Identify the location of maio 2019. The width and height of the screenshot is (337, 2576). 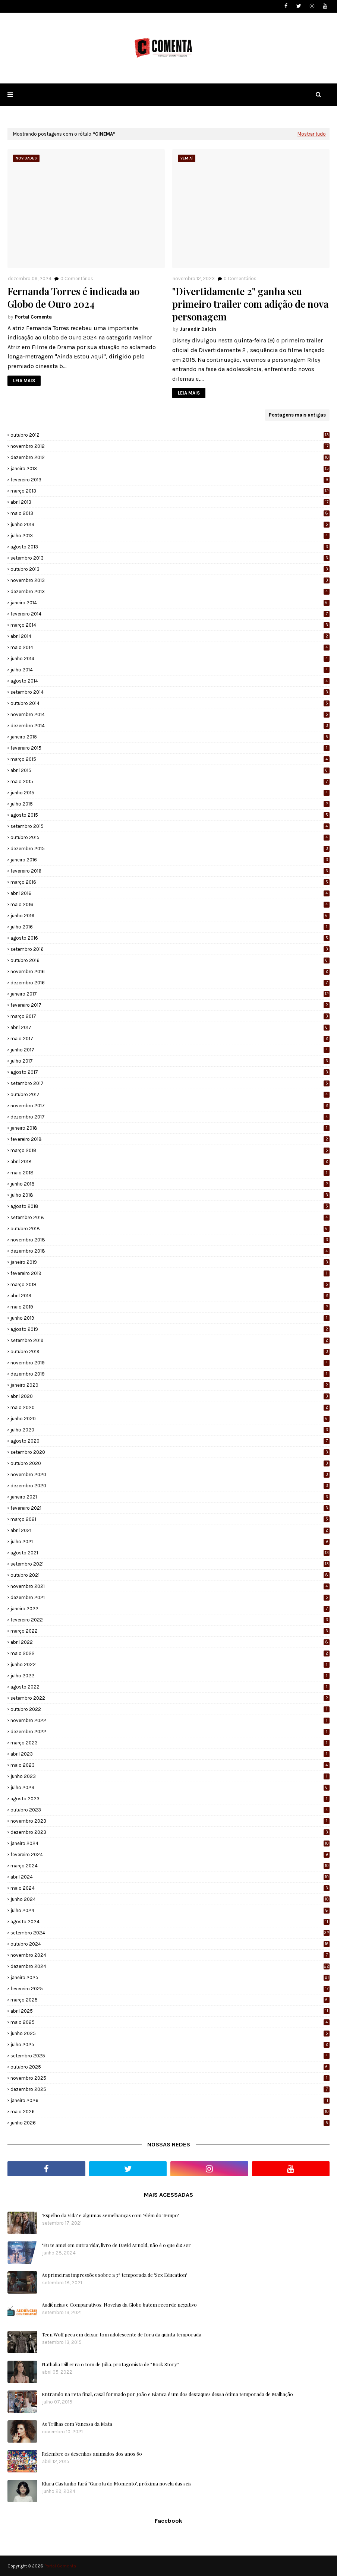
(170, 1307).